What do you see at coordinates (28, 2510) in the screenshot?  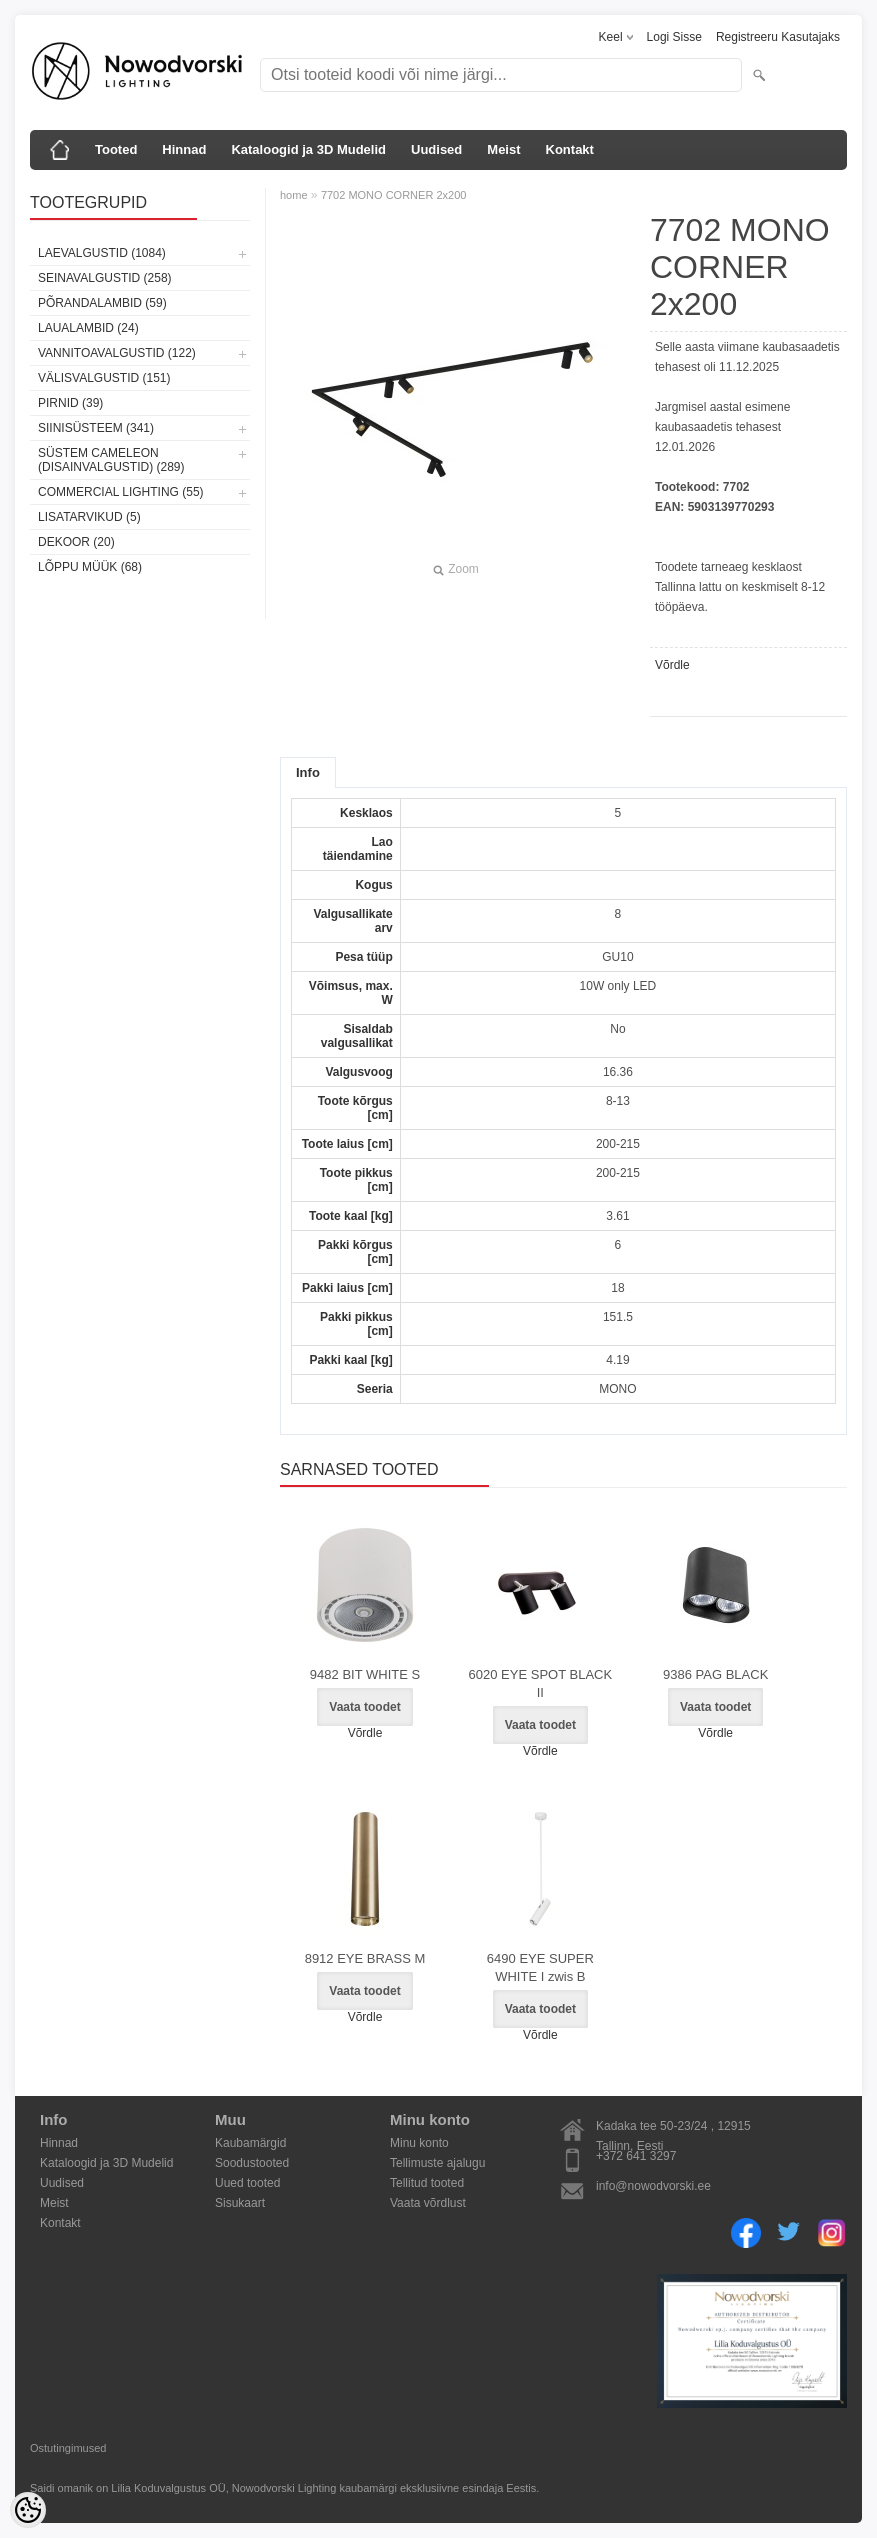 I see `[Cookie Preferences]` at bounding box center [28, 2510].